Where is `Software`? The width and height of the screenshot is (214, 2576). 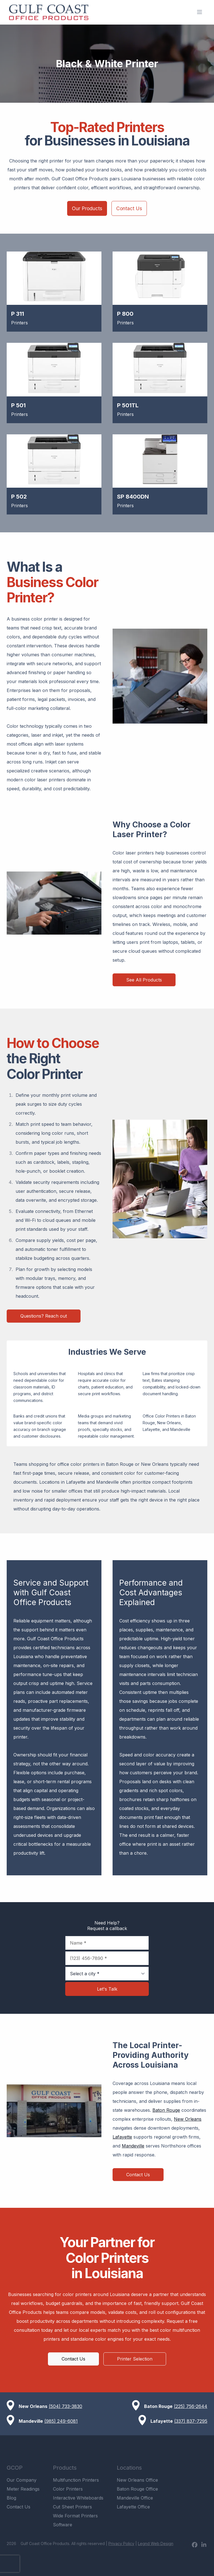 Software is located at coordinates (62, 2524).